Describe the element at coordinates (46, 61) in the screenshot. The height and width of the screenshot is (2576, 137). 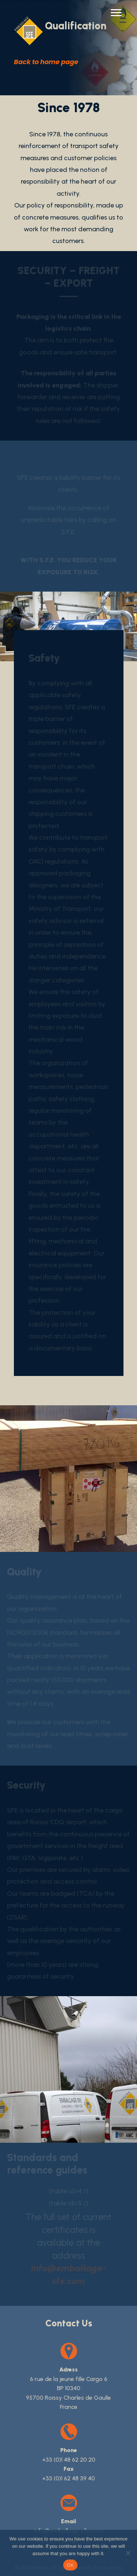
I see `Back to home page` at that location.